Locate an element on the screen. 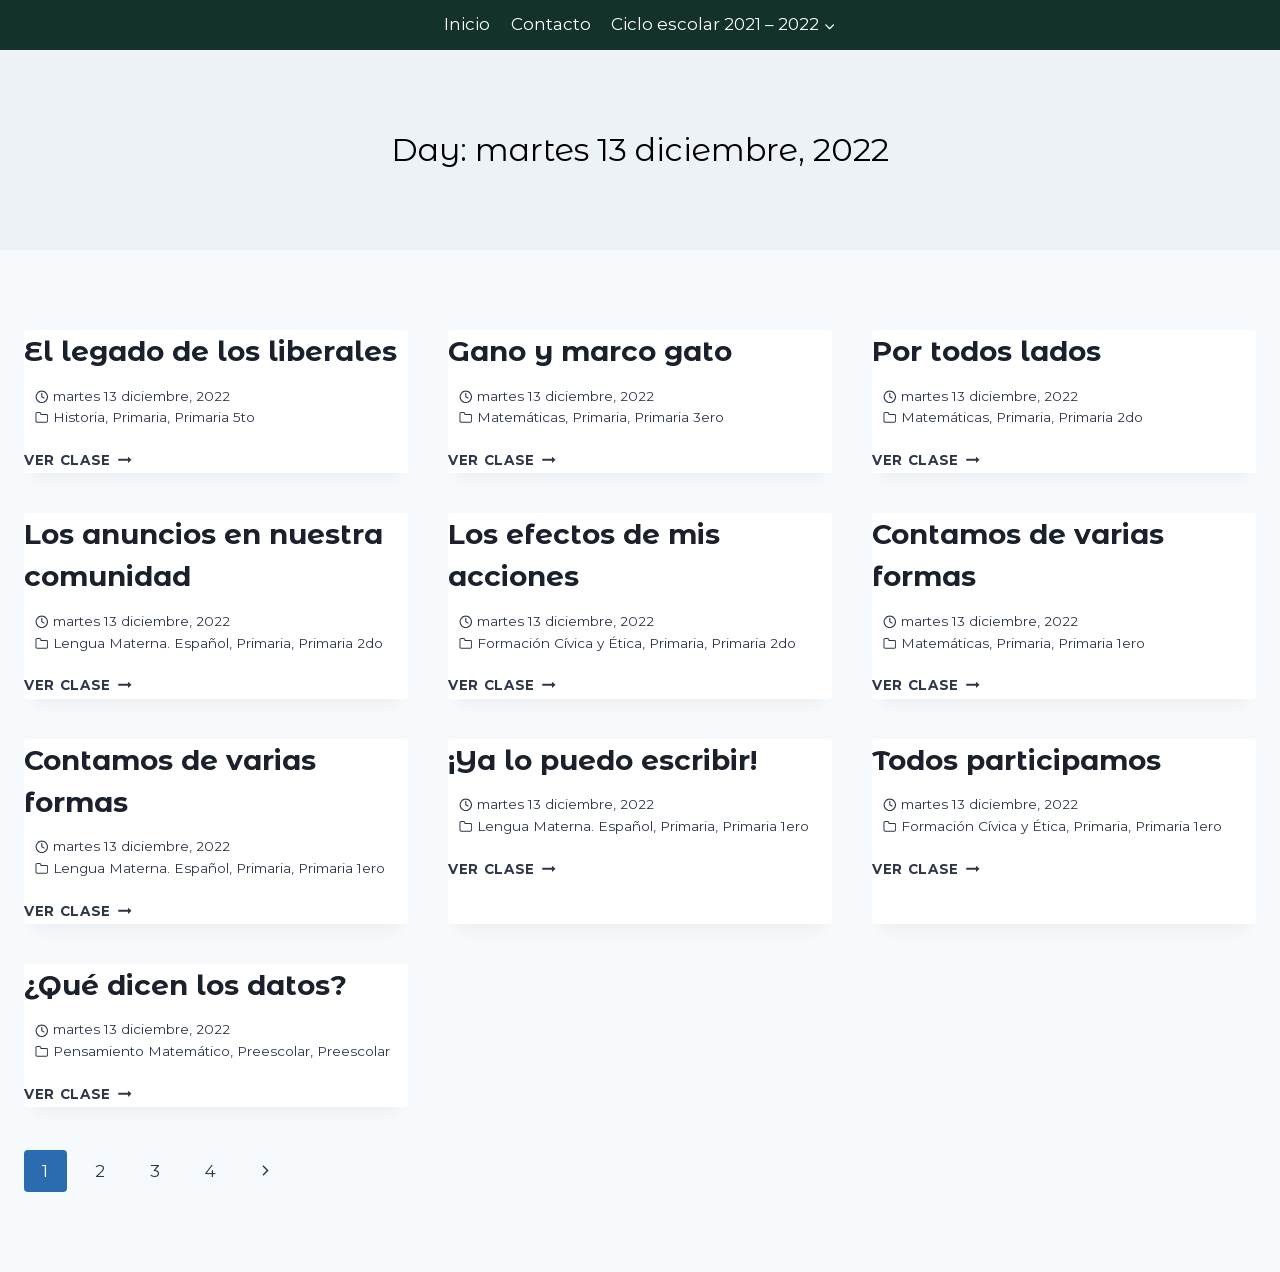 The height and width of the screenshot is (1272, 1280). Matemáticas is located at coordinates (521, 417).